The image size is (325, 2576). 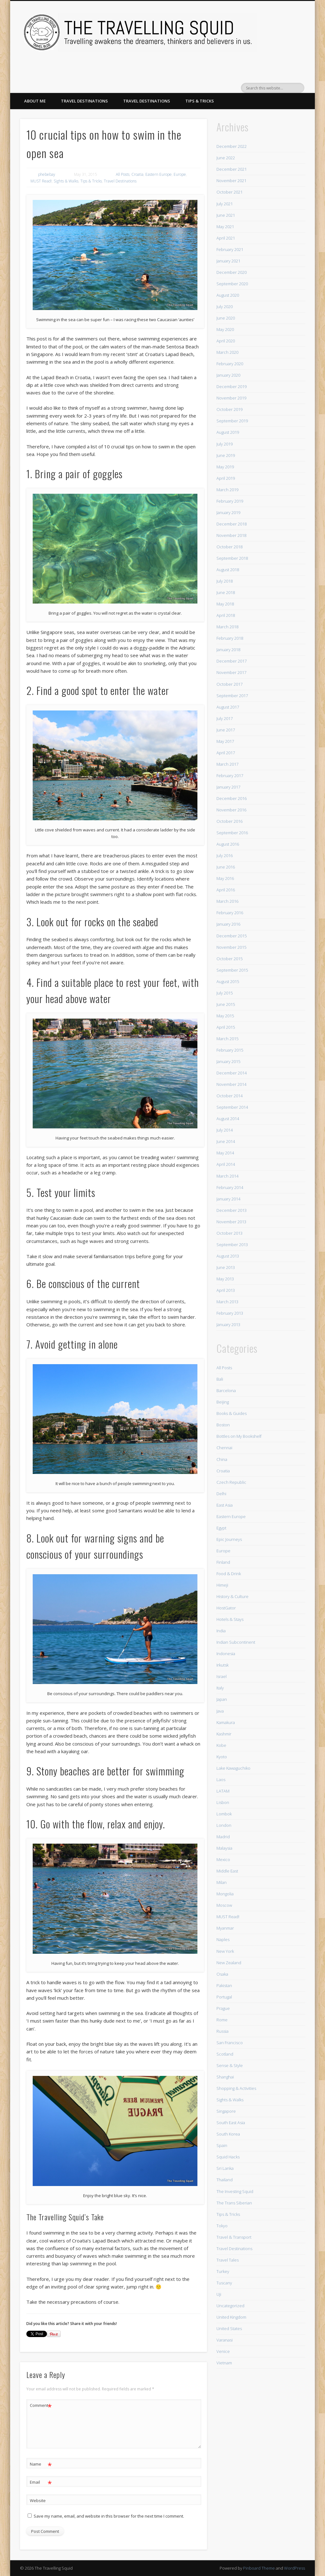 What do you see at coordinates (109, 2516) in the screenshot?
I see `Save my name, email, and website in this browser for the next time I comment.` at bounding box center [109, 2516].